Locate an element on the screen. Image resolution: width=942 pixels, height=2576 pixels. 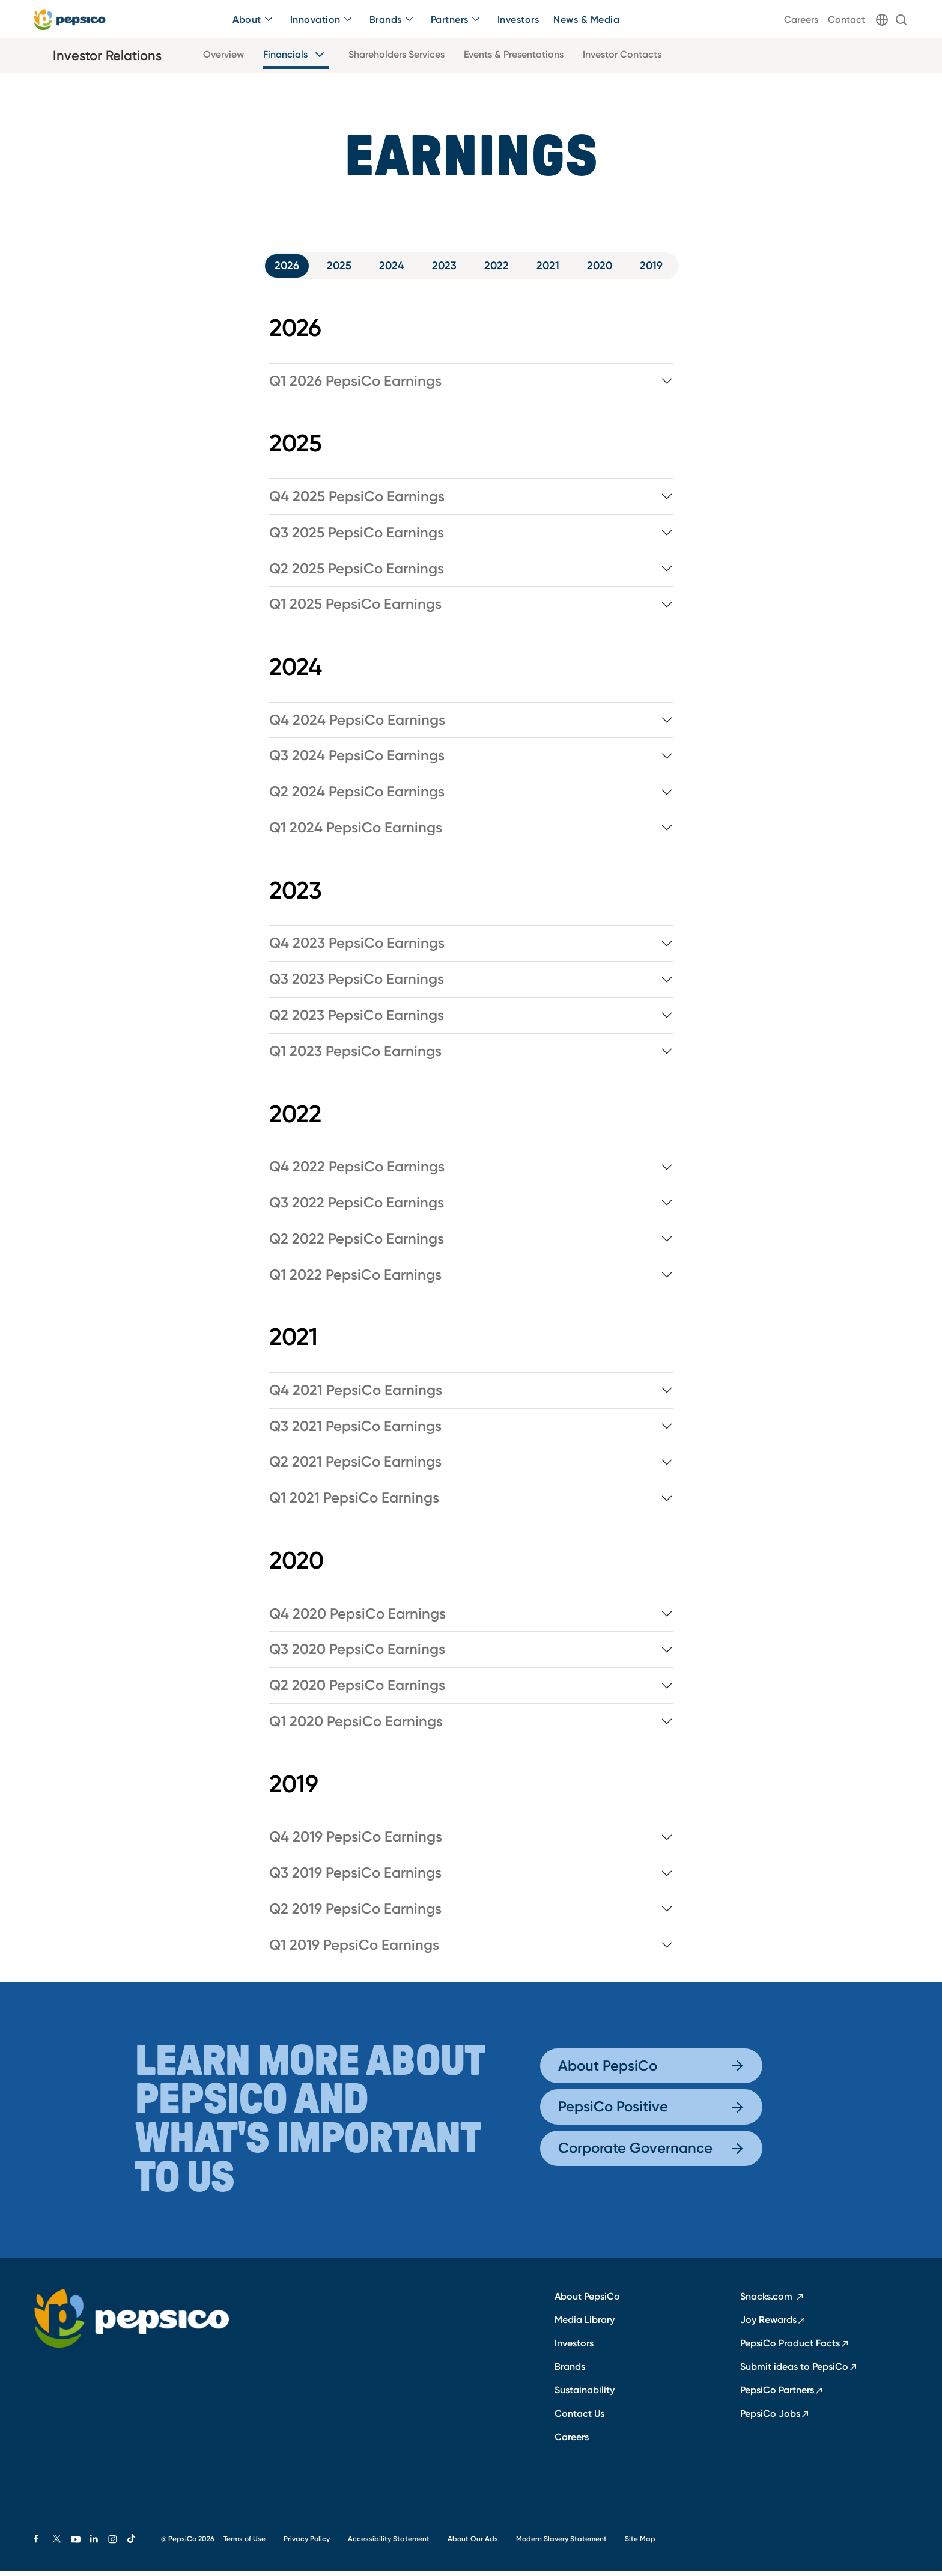
Q4 2021 PepsiCo Earnings is located at coordinates (355, 1395).